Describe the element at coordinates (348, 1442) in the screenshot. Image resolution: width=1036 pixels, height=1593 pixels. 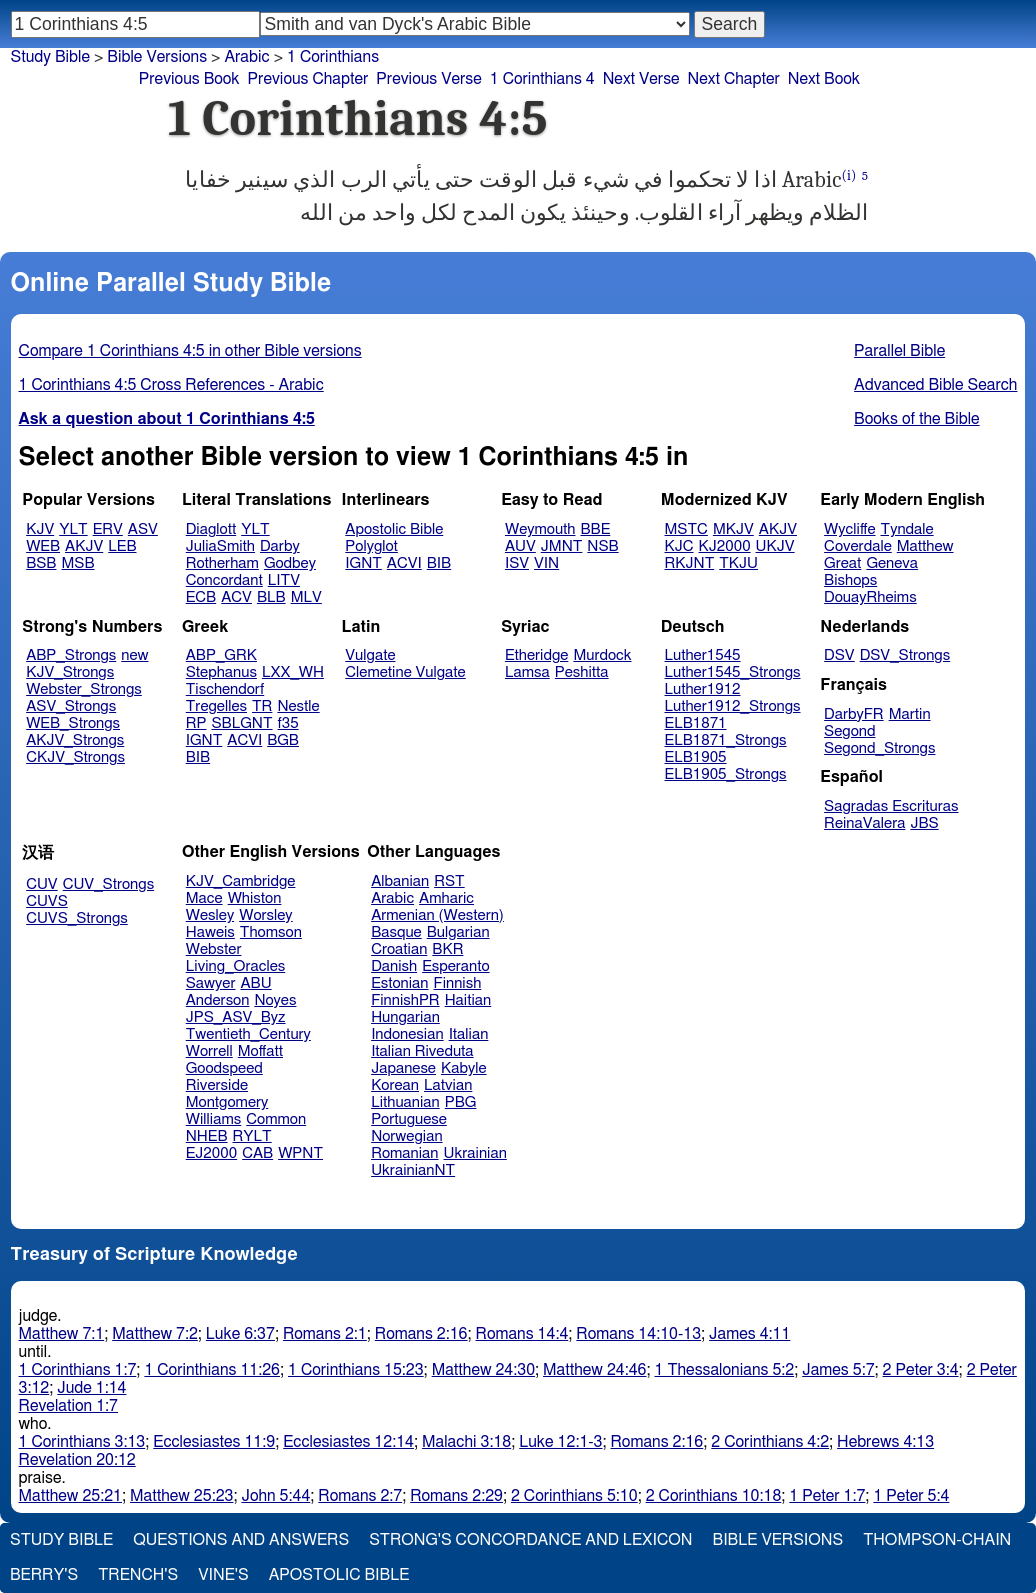
I see `Ecclesiastes 12:14` at that location.